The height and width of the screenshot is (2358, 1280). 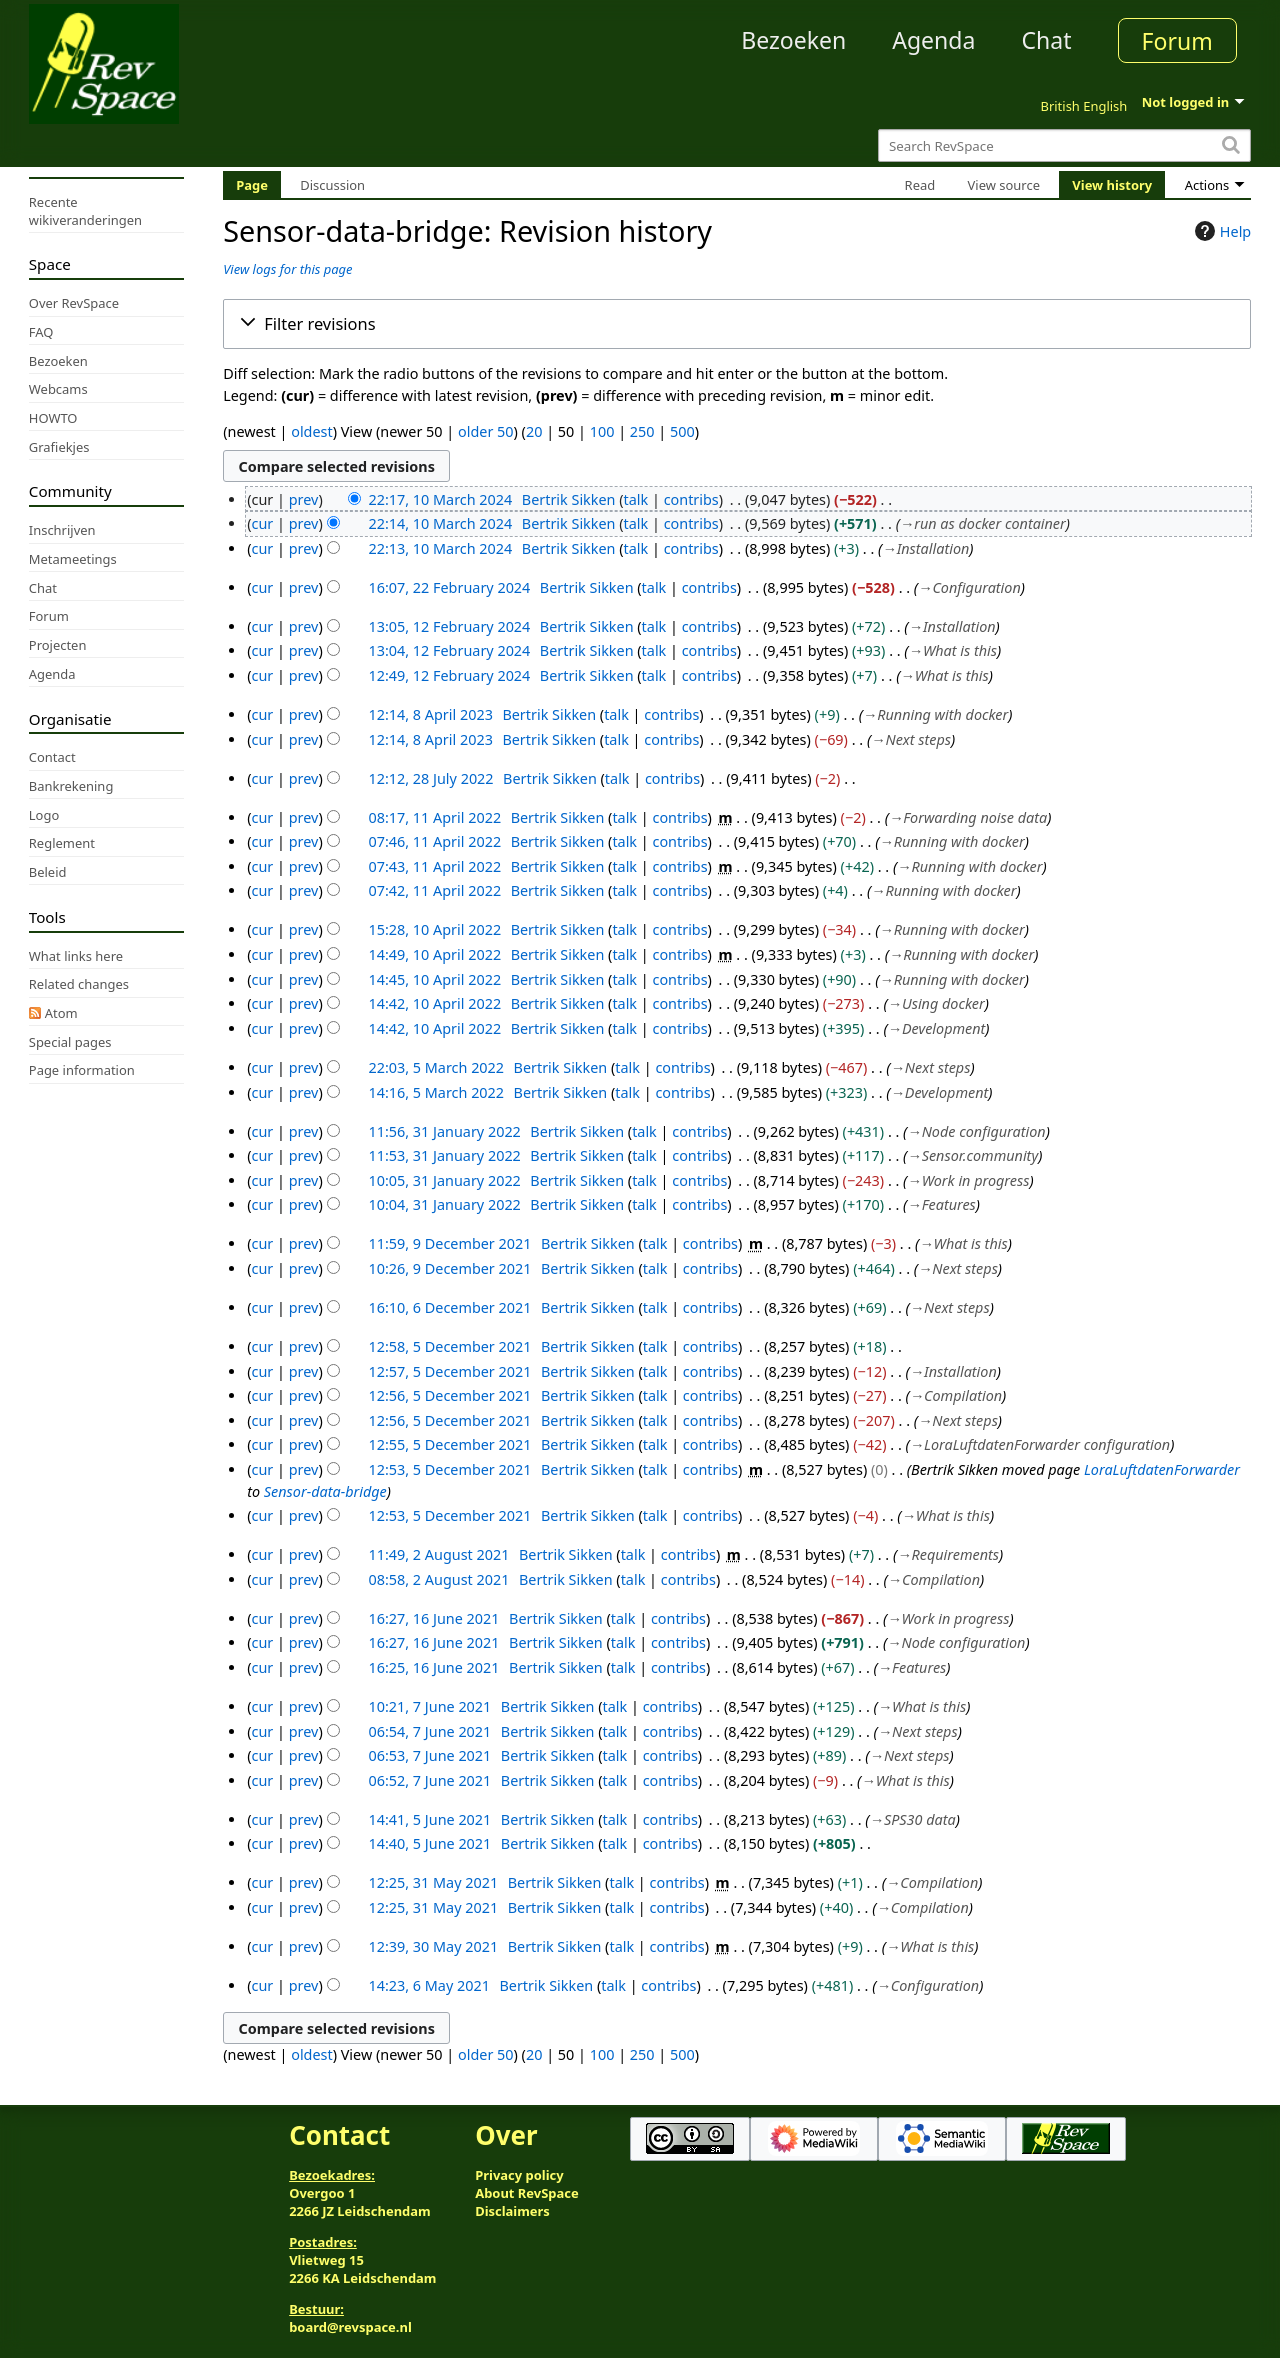 What do you see at coordinates (444, 1180) in the screenshot?
I see `10:05, 31 January 2022` at bounding box center [444, 1180].